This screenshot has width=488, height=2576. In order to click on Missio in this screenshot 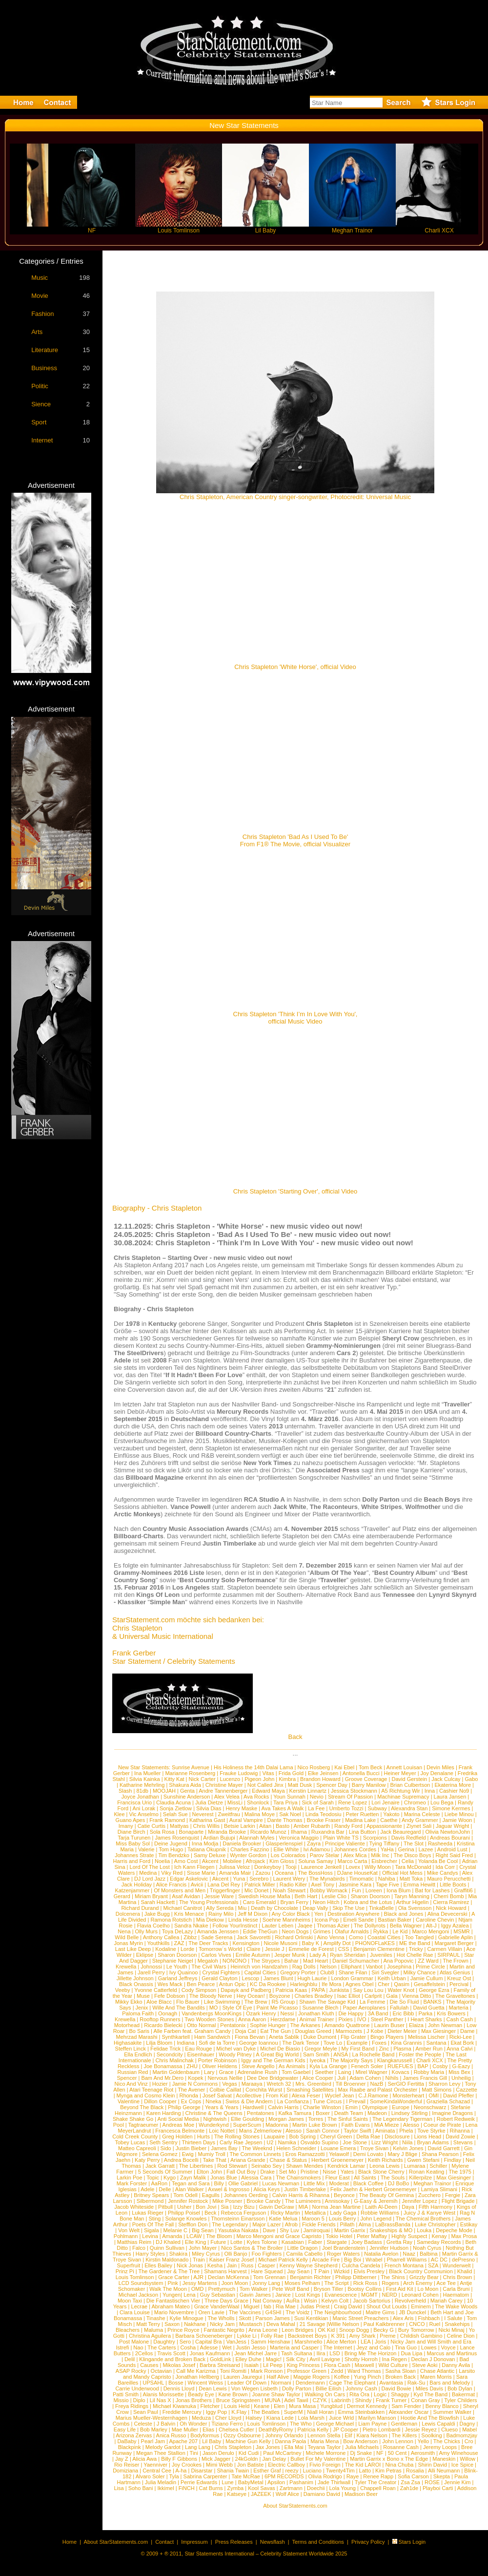, I will do `click(120, 2400)`.